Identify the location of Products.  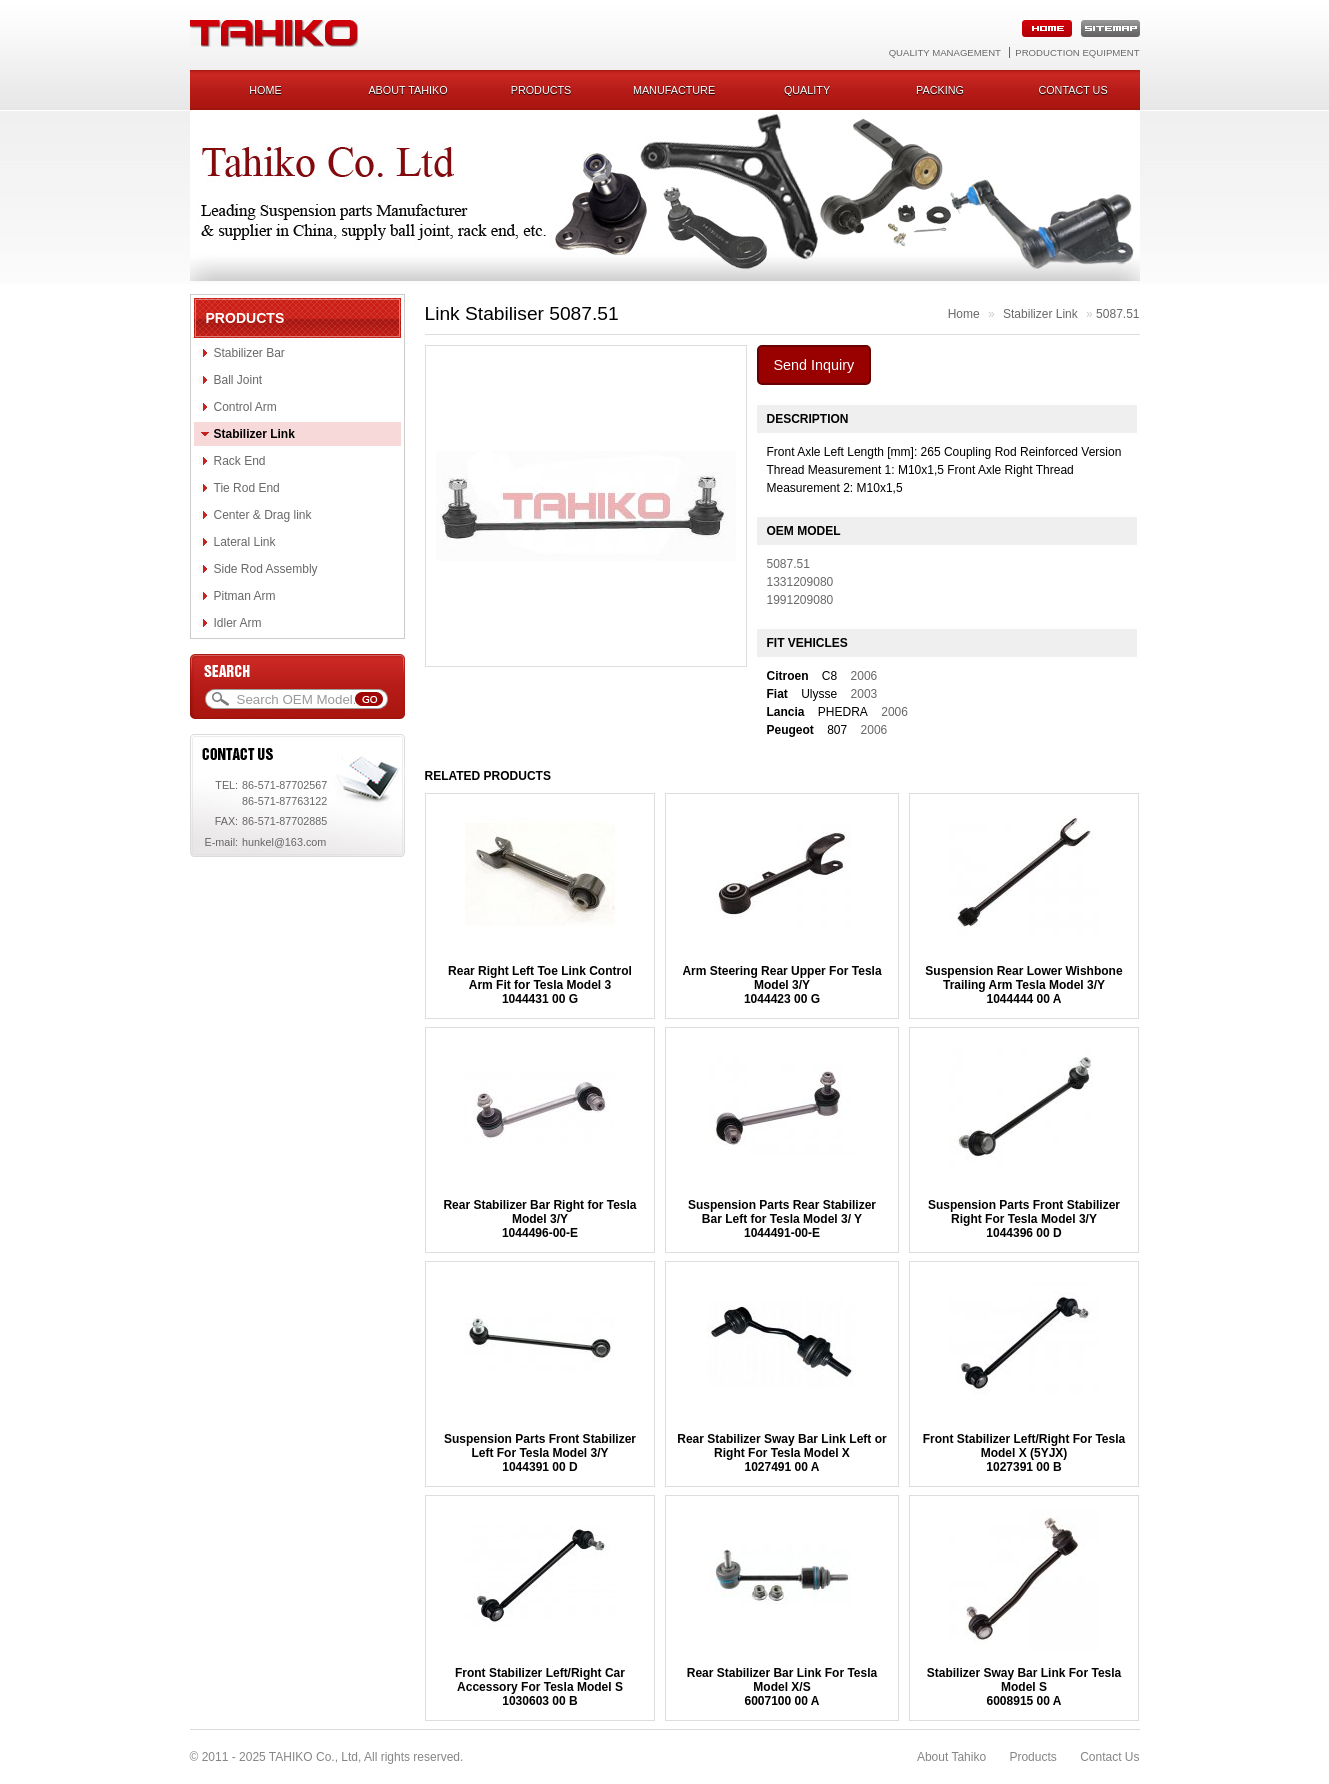
(541, 90).